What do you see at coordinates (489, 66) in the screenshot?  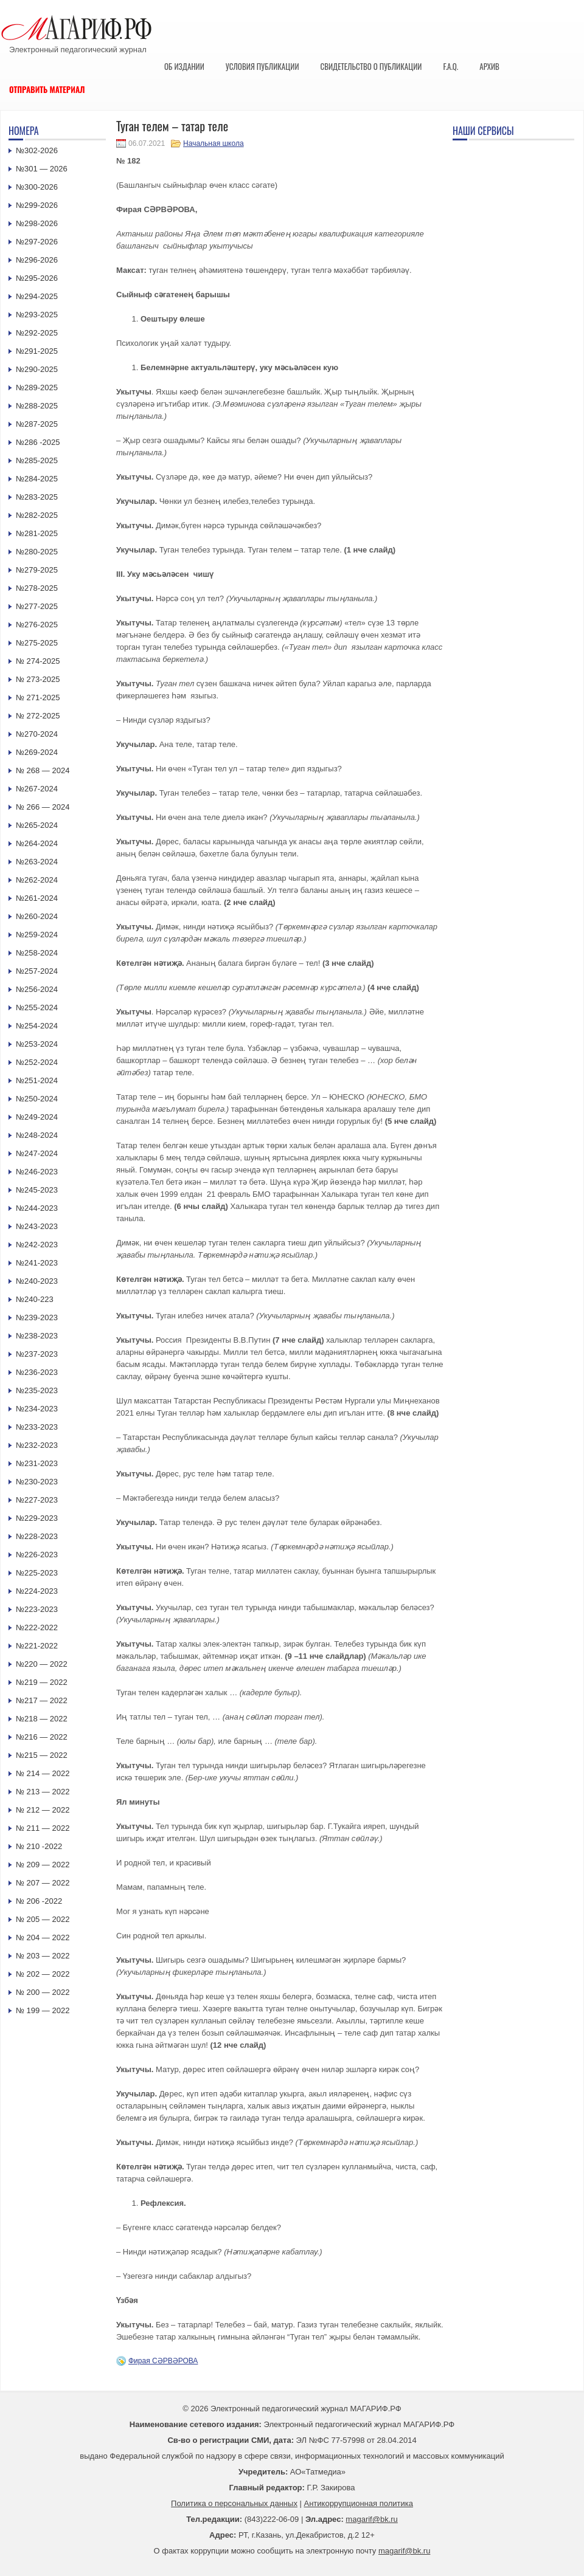 I see `Архив` at bounding box center [489, 66].